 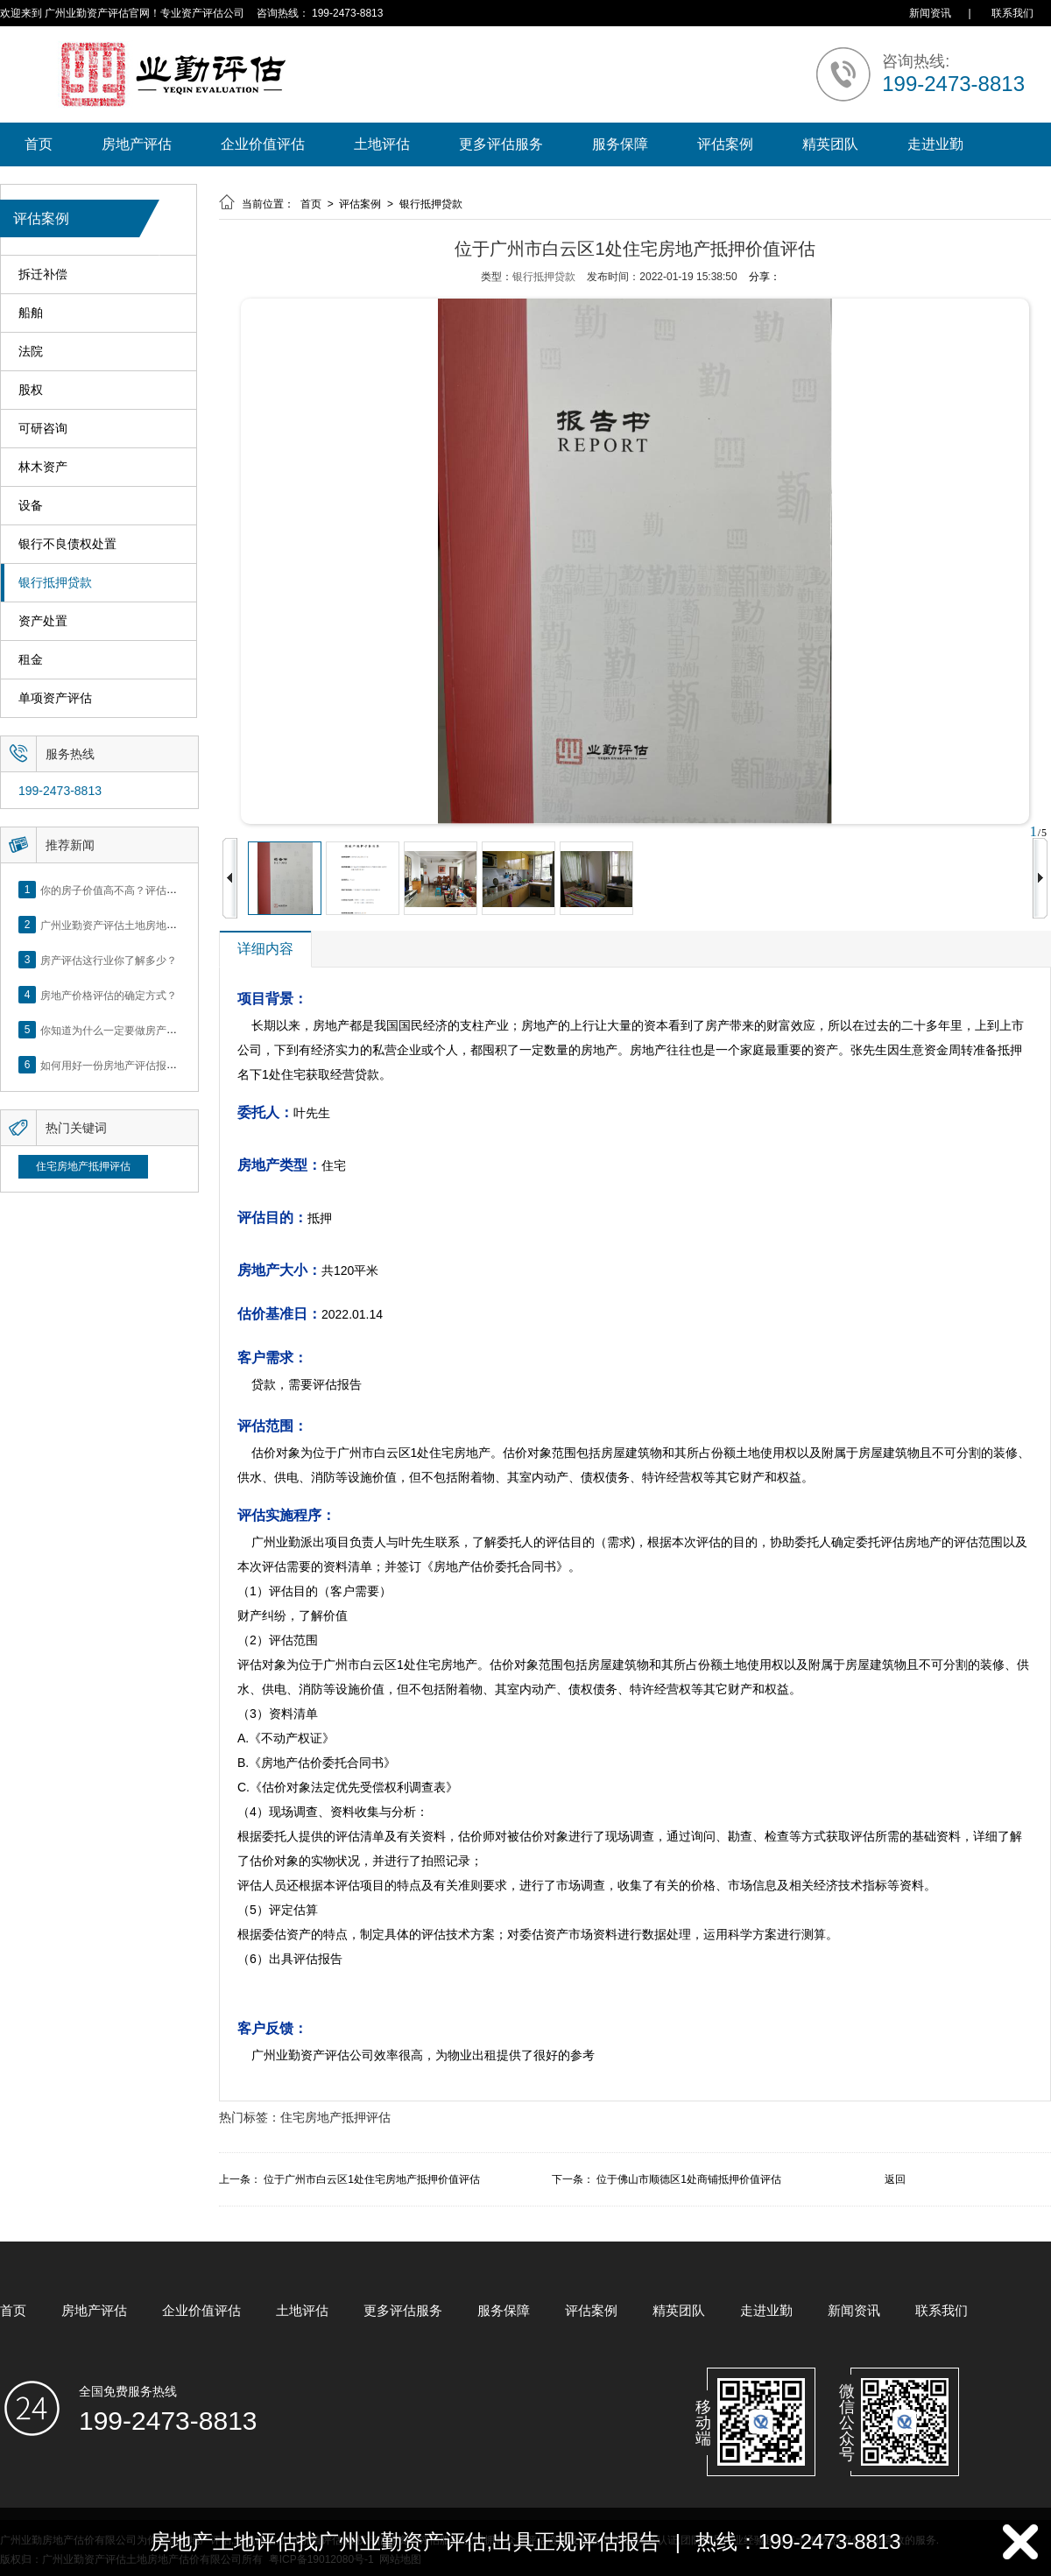 I want to click on 返回, so click(x=895, y=2179).